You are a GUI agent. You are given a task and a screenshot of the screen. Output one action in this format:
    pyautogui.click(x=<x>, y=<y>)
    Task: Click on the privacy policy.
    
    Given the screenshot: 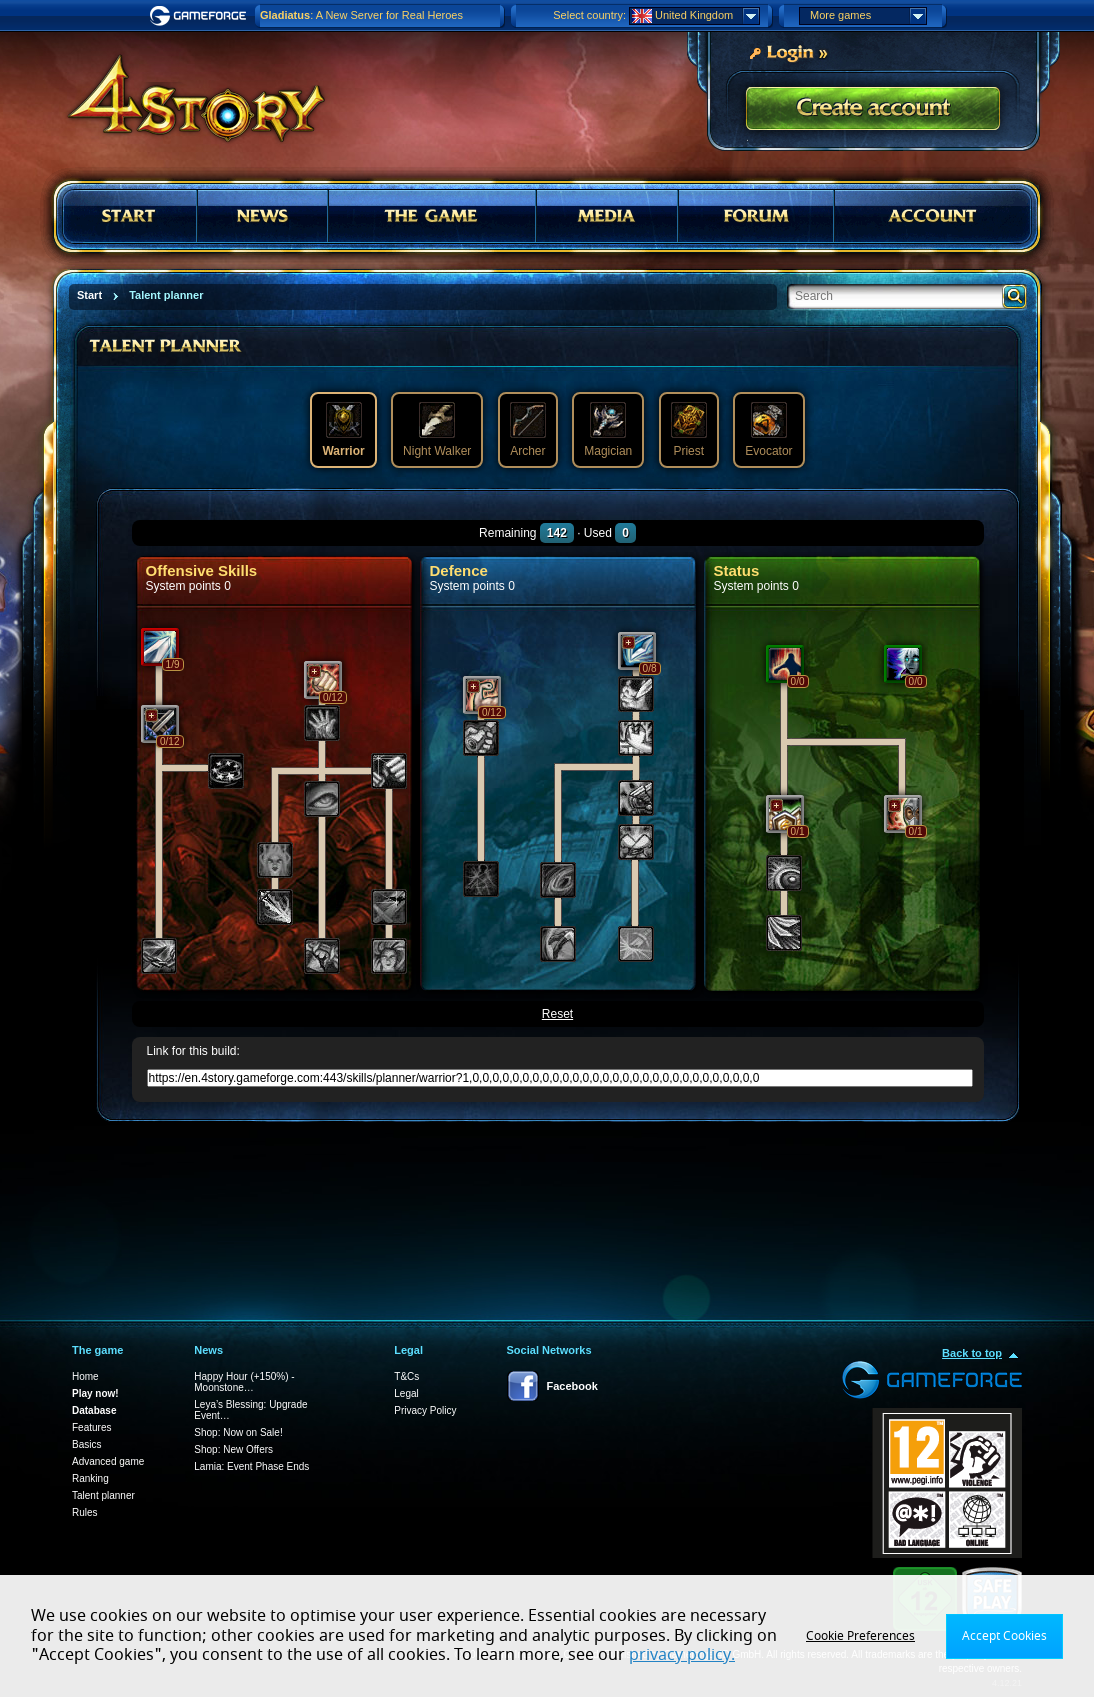 What is the action you would take?
    pyautogui.click(x=682, y=1655)
    